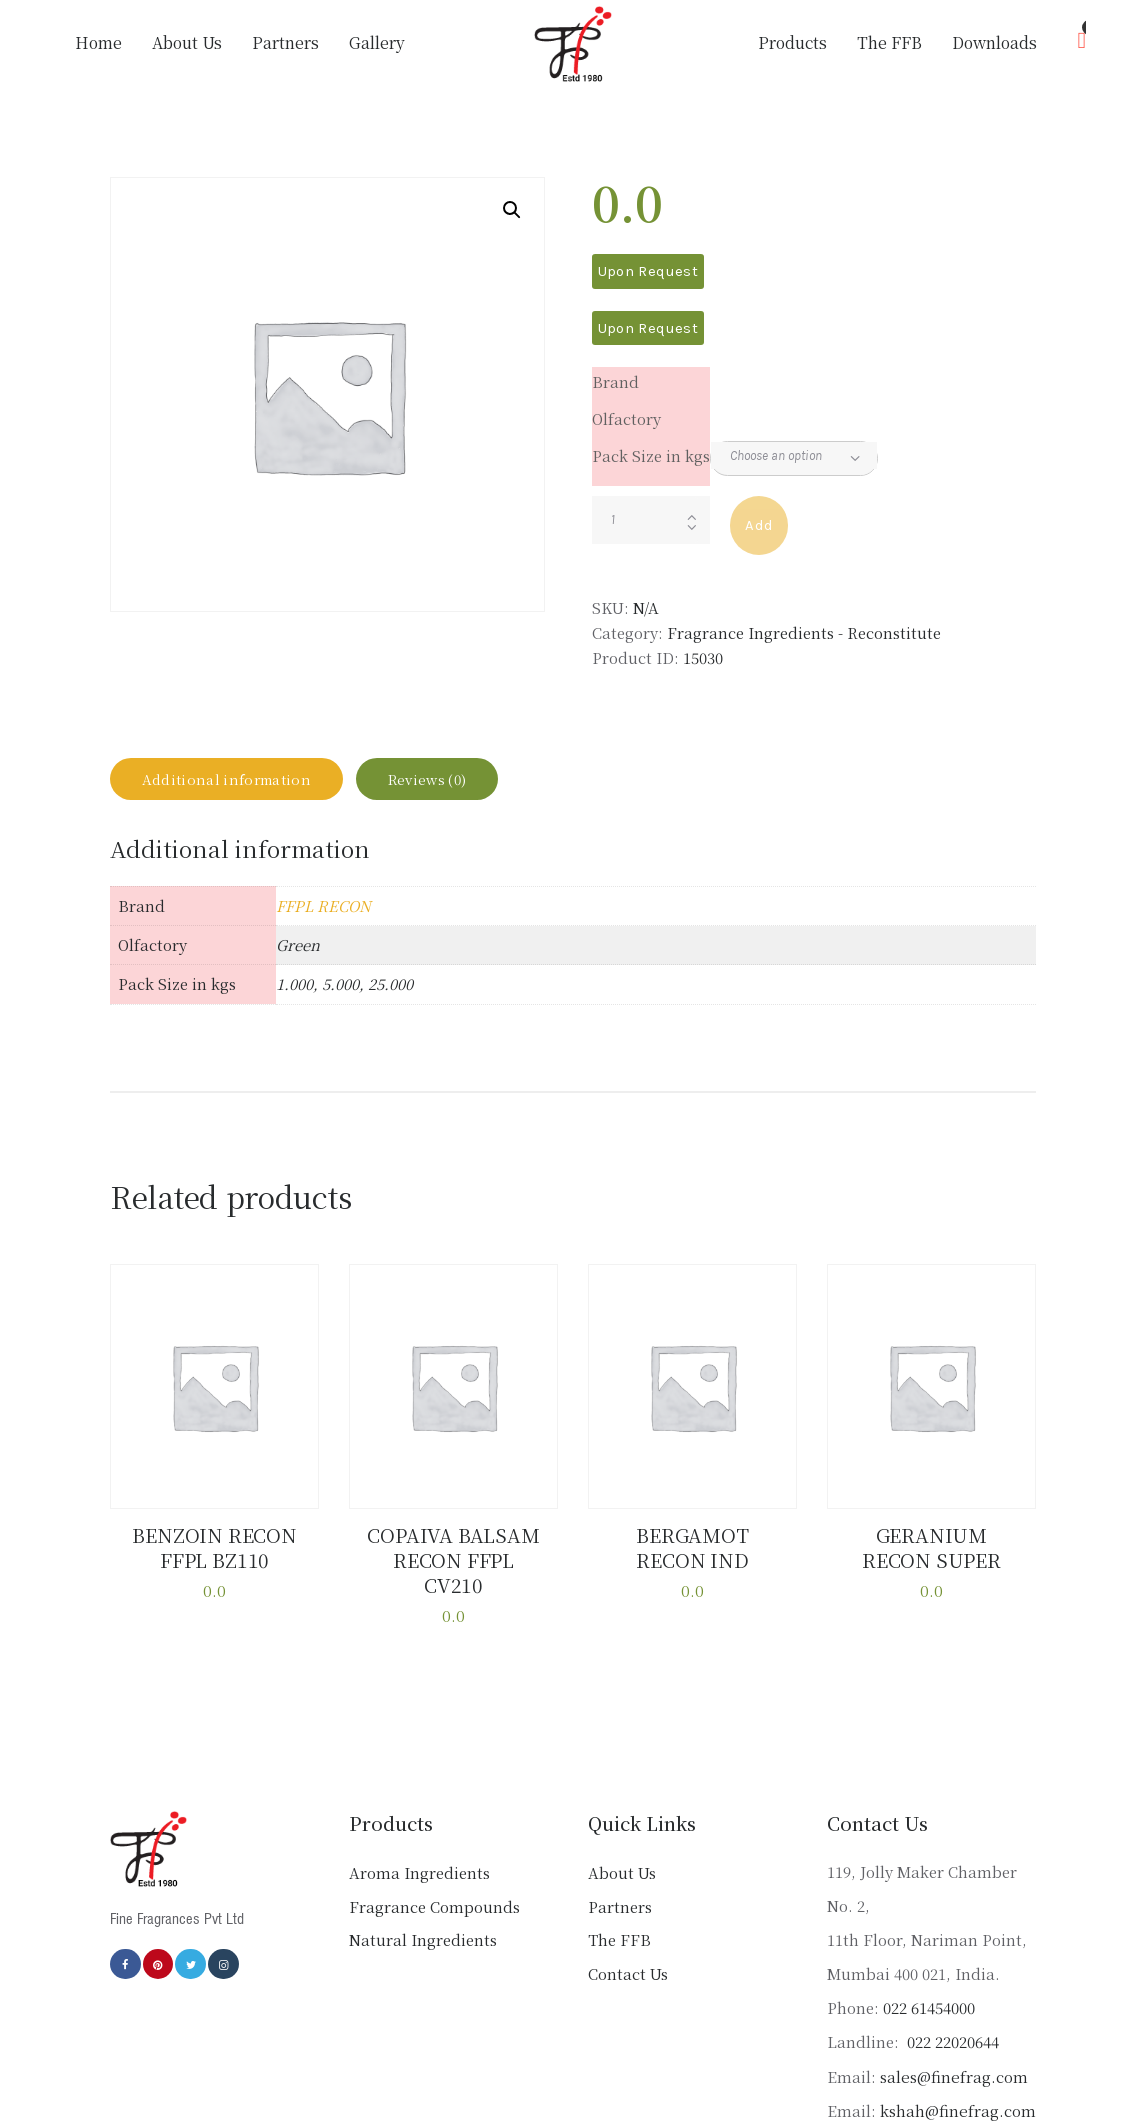  I want to click on kshah@finefrag.com, so click(957, 2096).